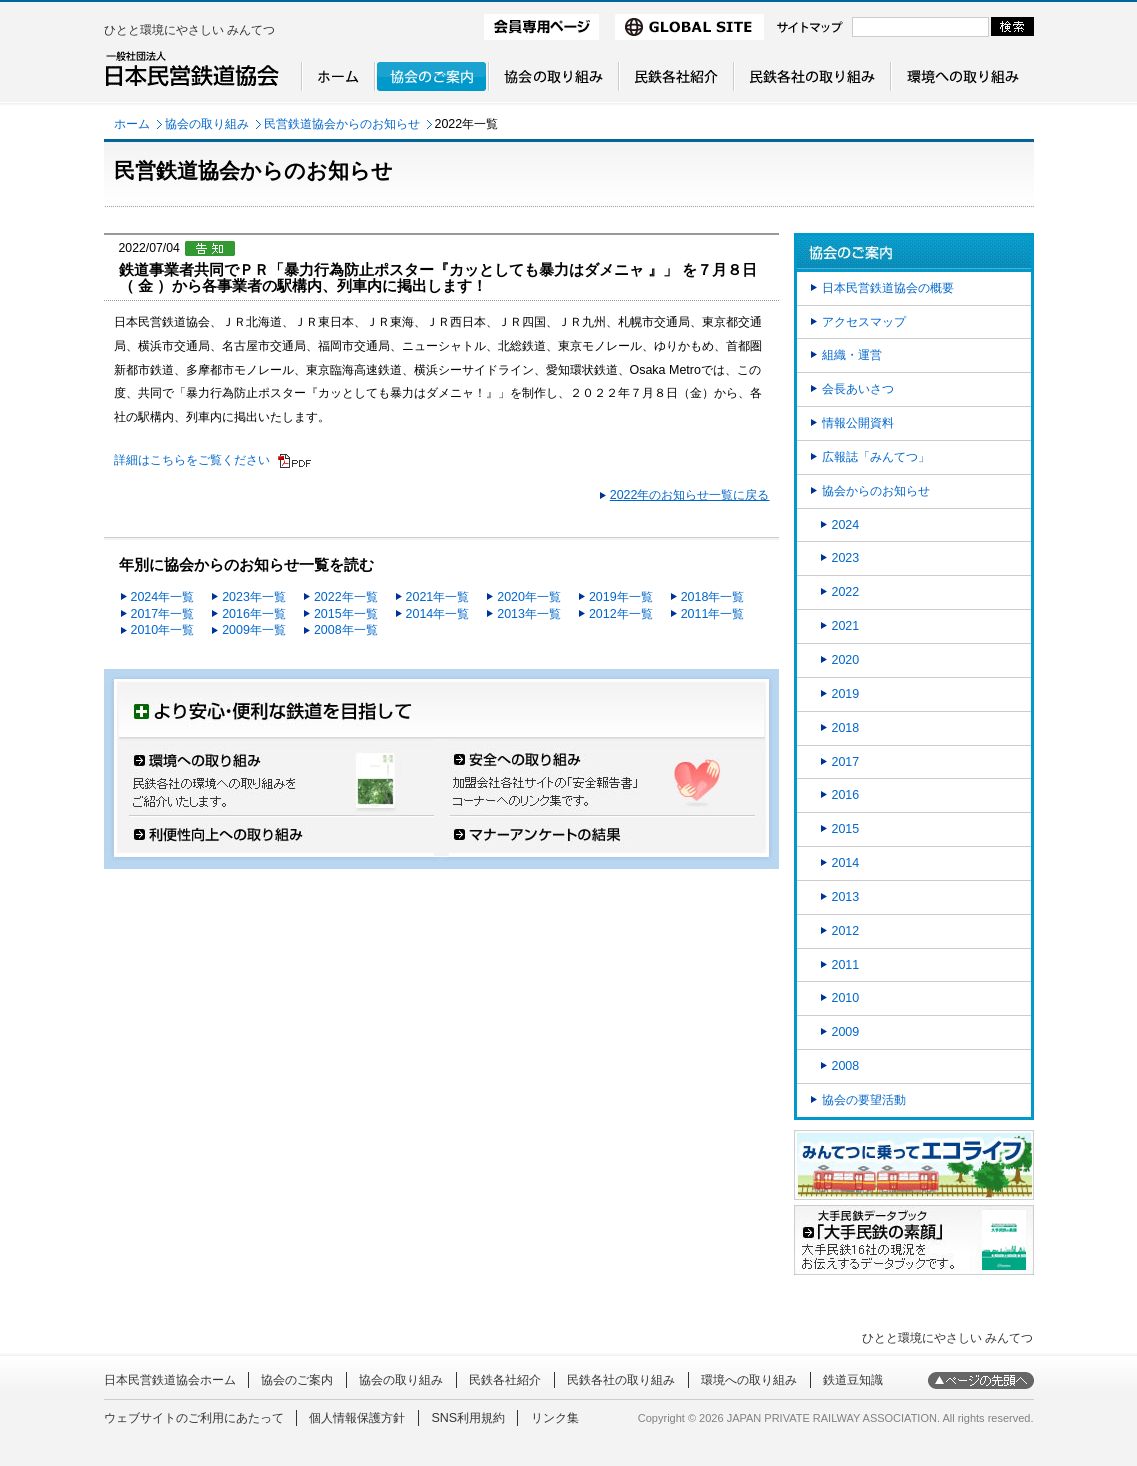  I want to click on 2017, so click(846, 762).